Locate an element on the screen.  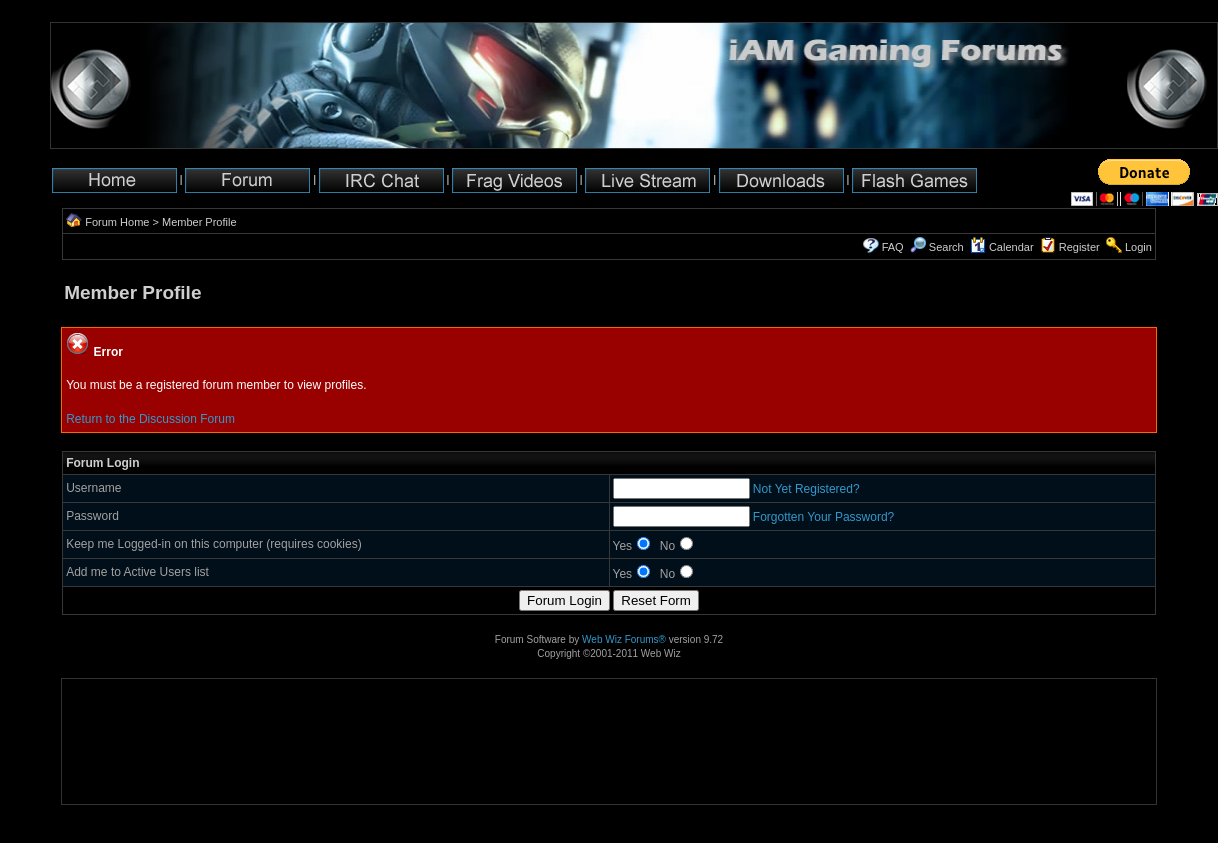
Register is located at coordinates (1079, 247).